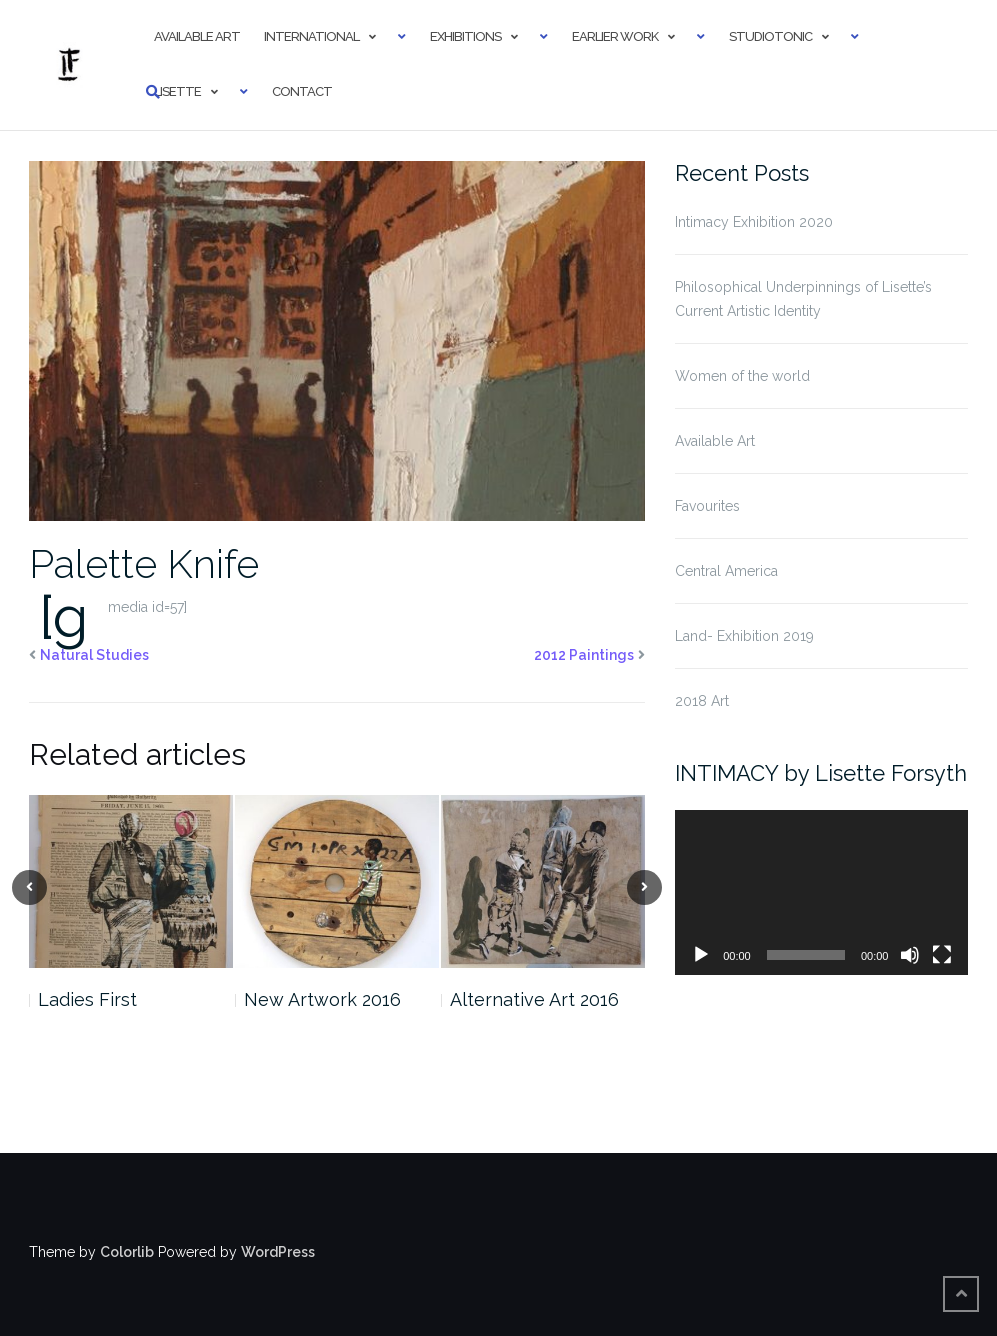  Describe the element at coordinates (94, 655) in the screenshot. I see `Natural Studies` at that location.